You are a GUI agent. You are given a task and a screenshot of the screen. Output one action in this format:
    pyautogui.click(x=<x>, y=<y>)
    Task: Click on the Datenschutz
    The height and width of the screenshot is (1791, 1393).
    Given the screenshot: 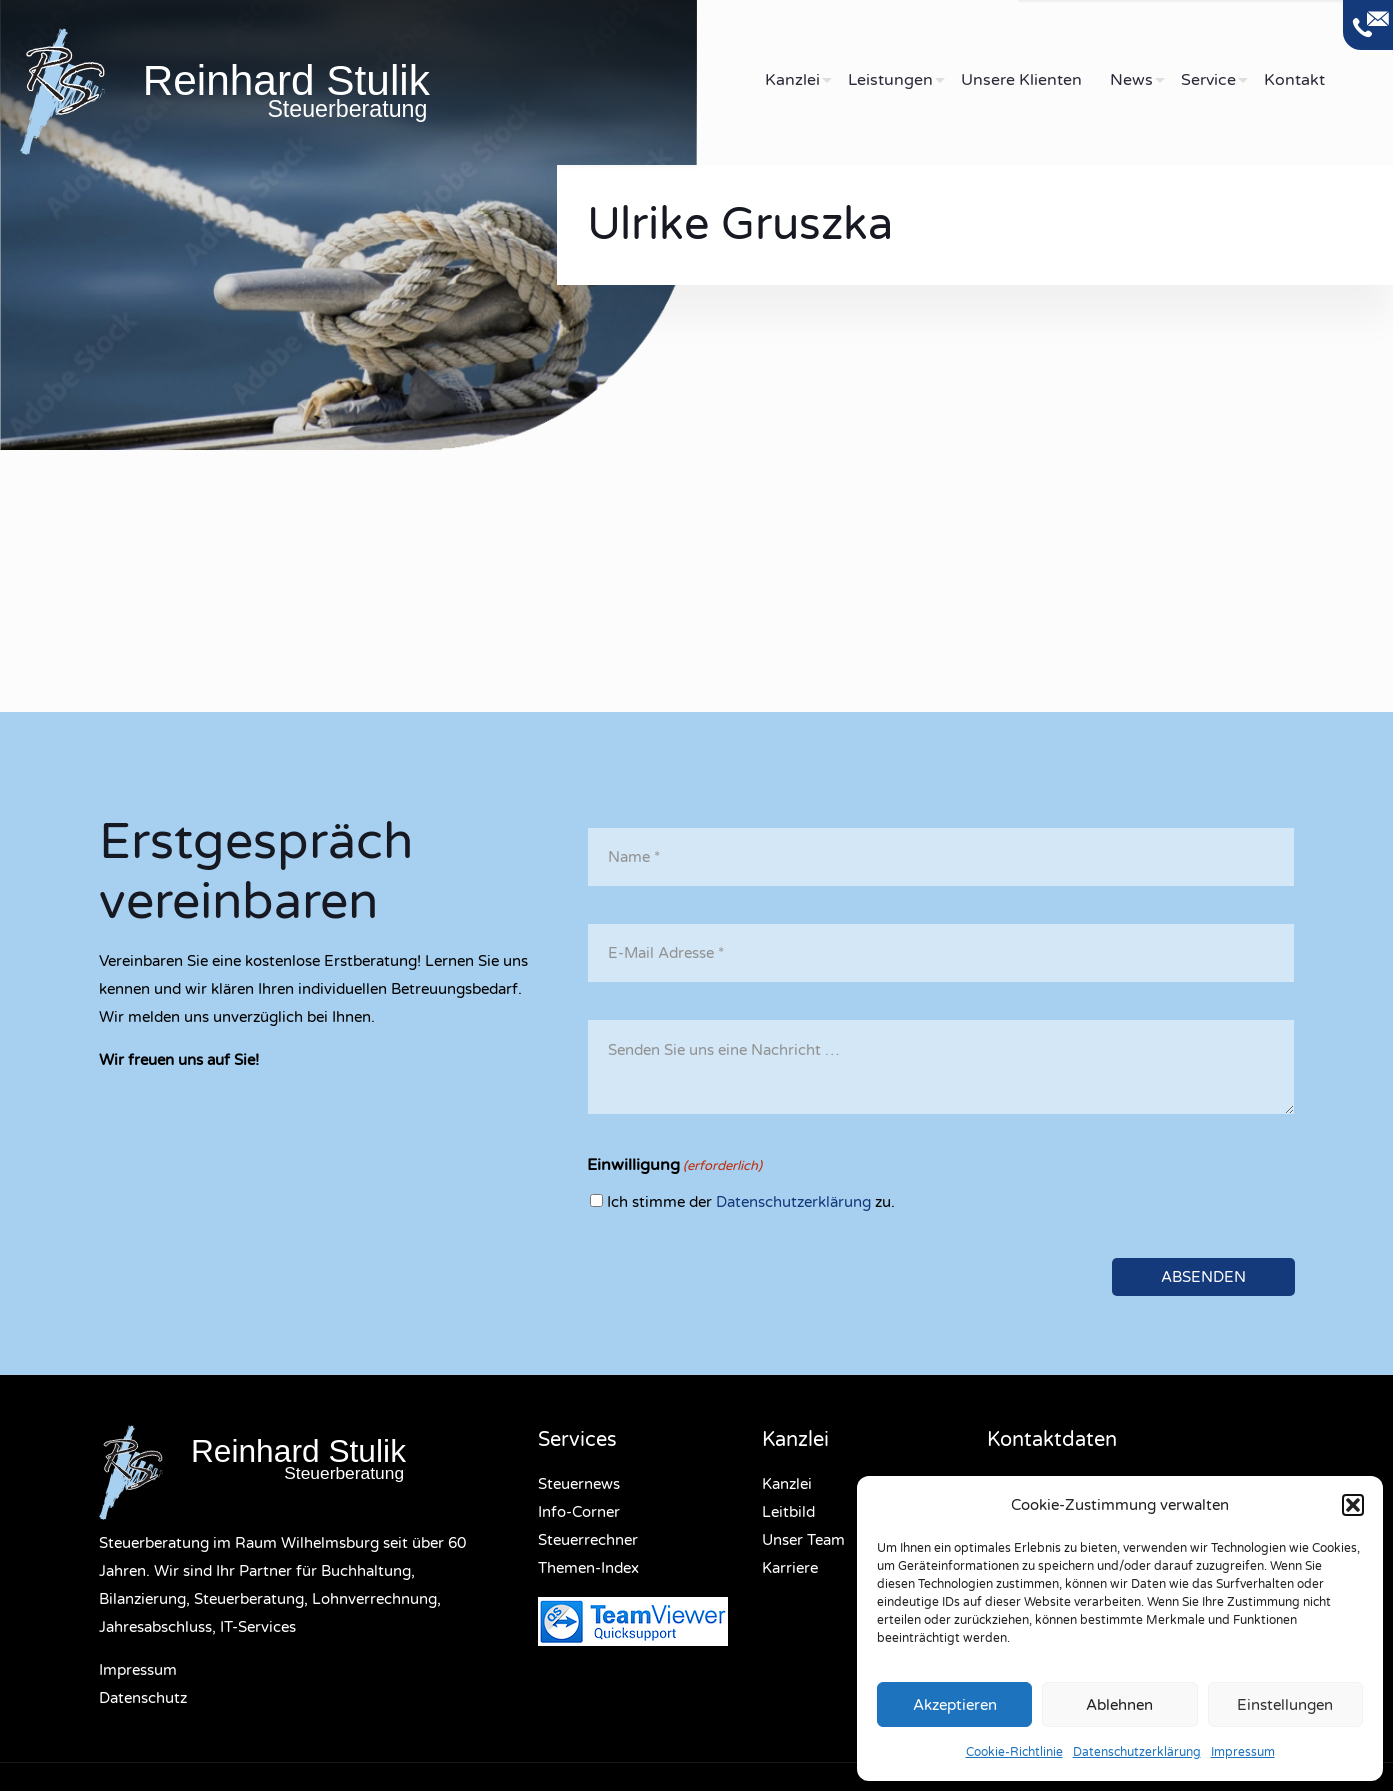 What is the action you would take?
    pyautogui.click(x=143, y=1698)
    